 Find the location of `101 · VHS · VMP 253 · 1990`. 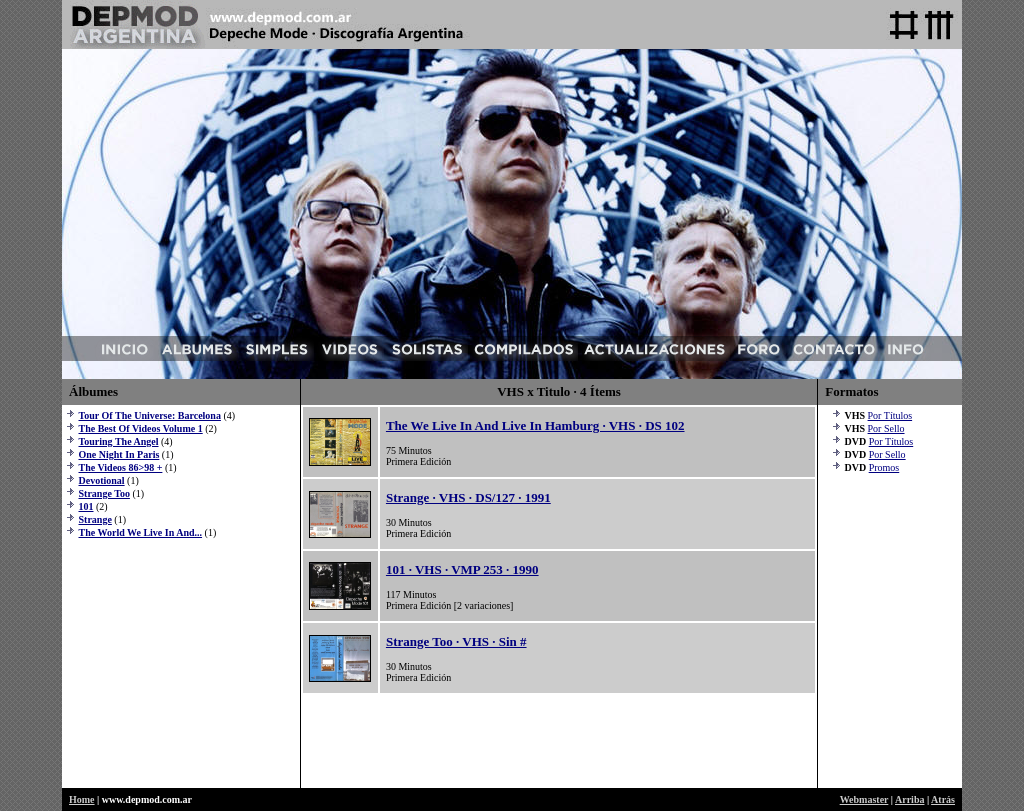

101 · VHS · VMP 253 · 1990 is located at coordinates (462, 569).